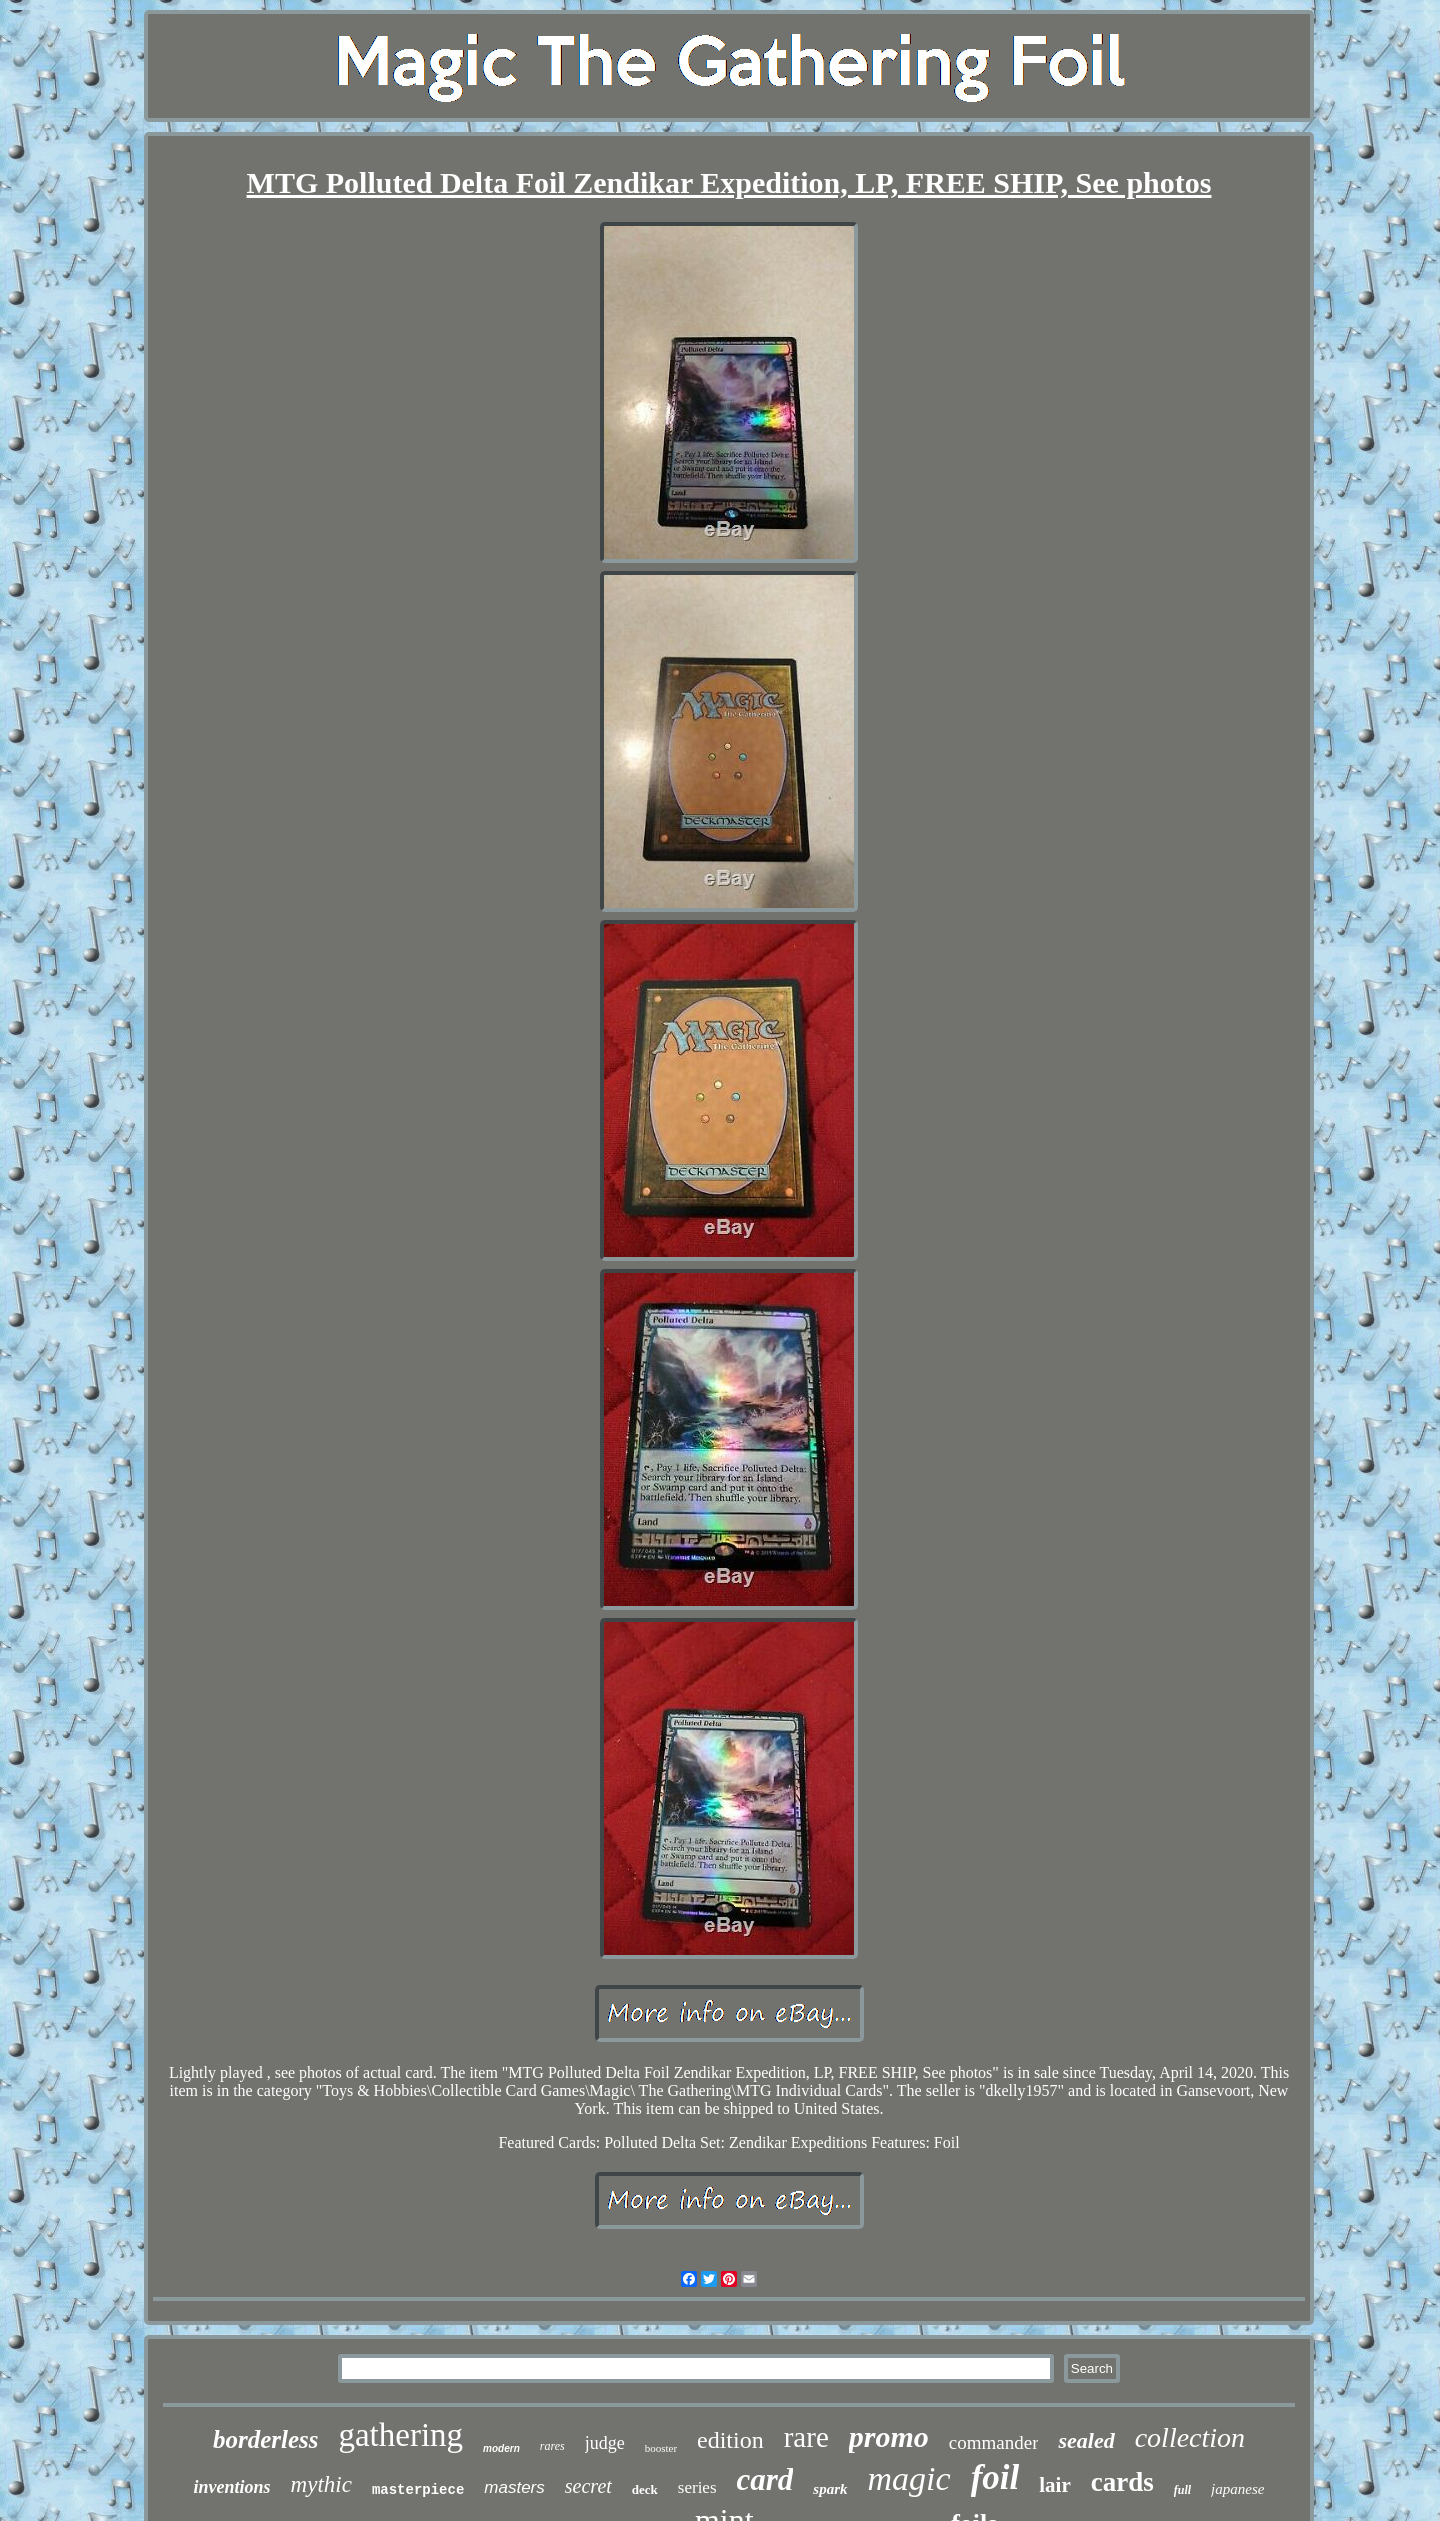 This screenshot has height=2521, width=1440. Describe the element at coordinates (232, 2487) in the screenshot. I see `inventions` at that location.